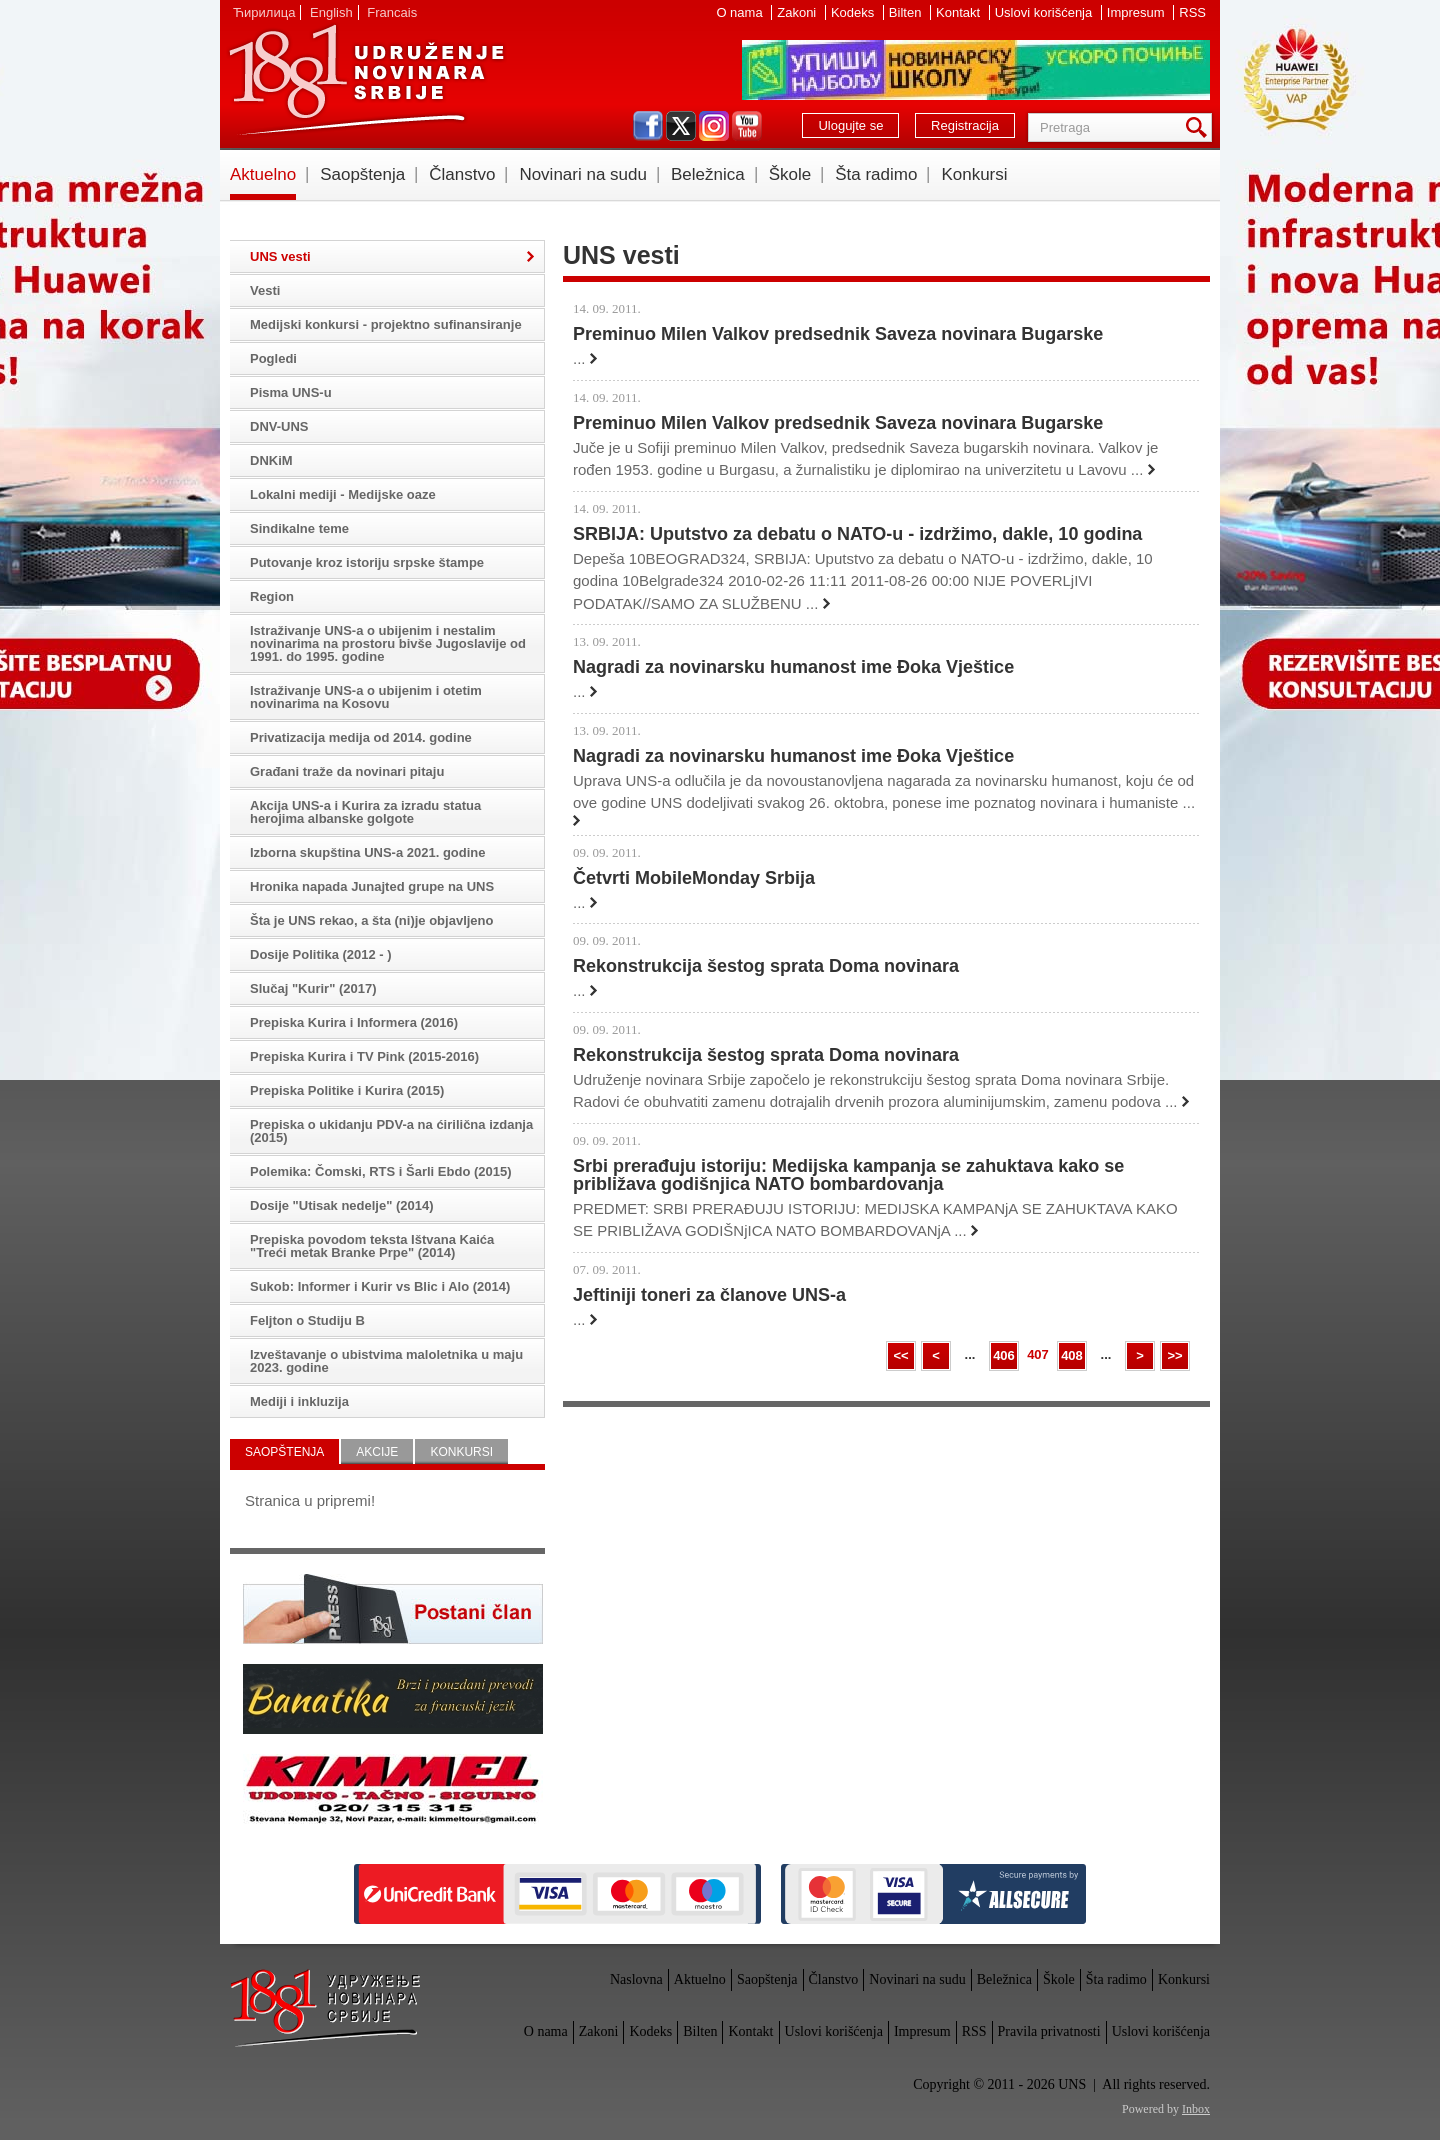  Describe the element at coordinates (583, 174) in the screenshot. I see `Novinari na sudu` at that location.